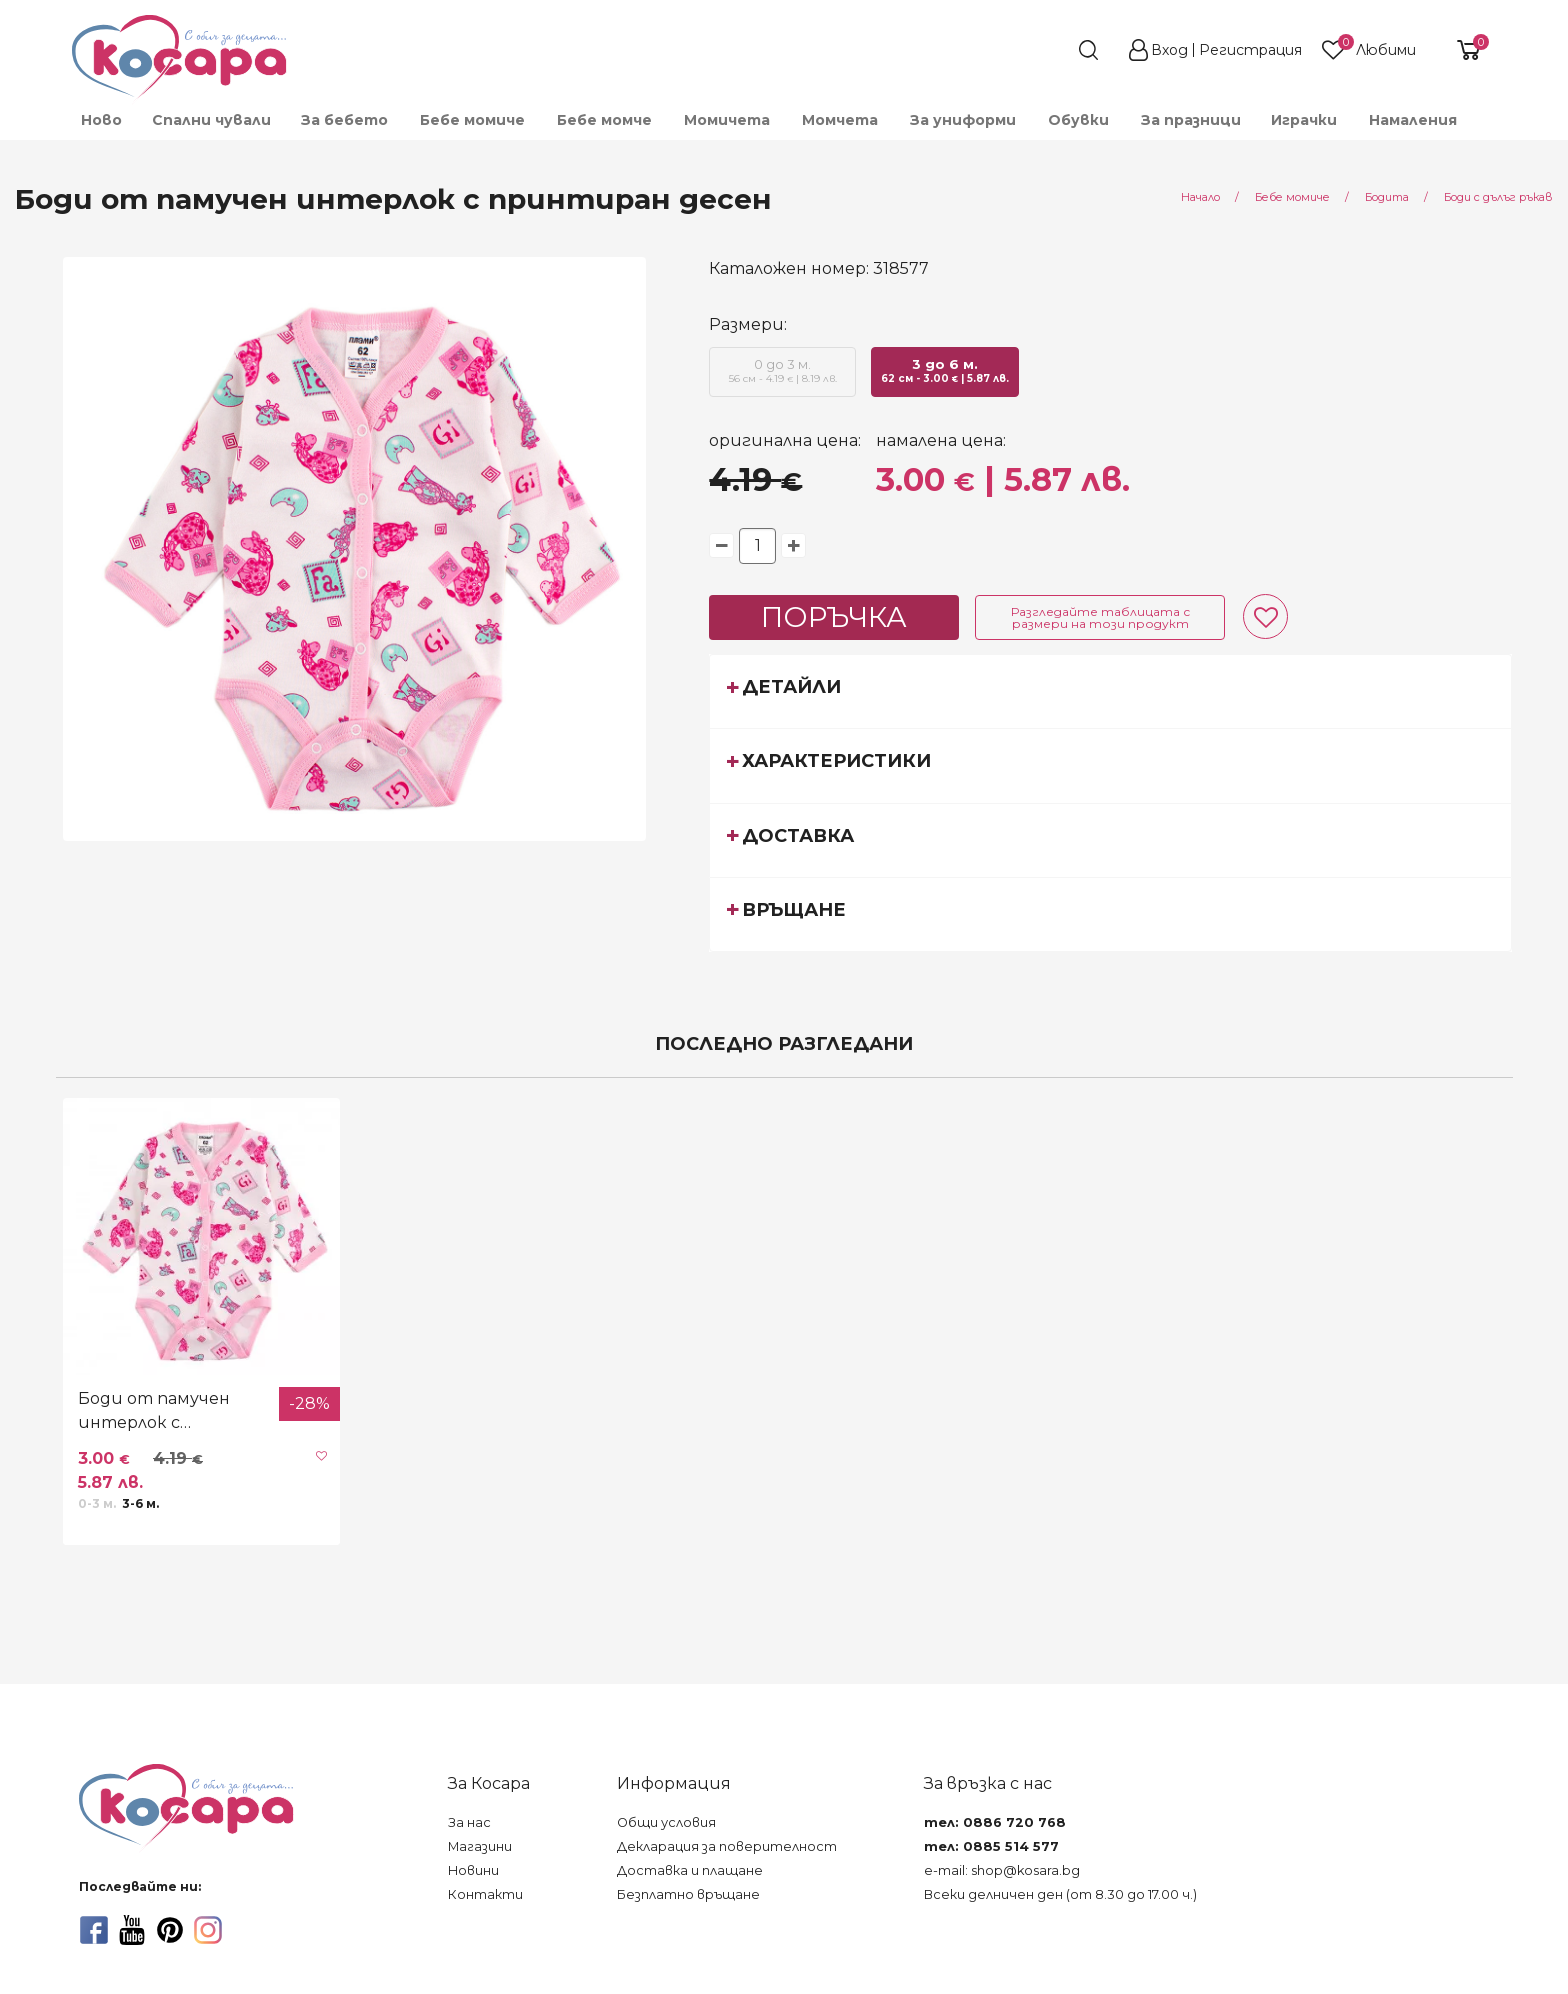 The width and height of the screenshot is (1568, 1994). What do you see at coordinates (1060, 1894) in the screenshot?
I see `Всеки делничен ден (от 8.30 до 17.00 ч.)` at bounding box center [1060, 1894].